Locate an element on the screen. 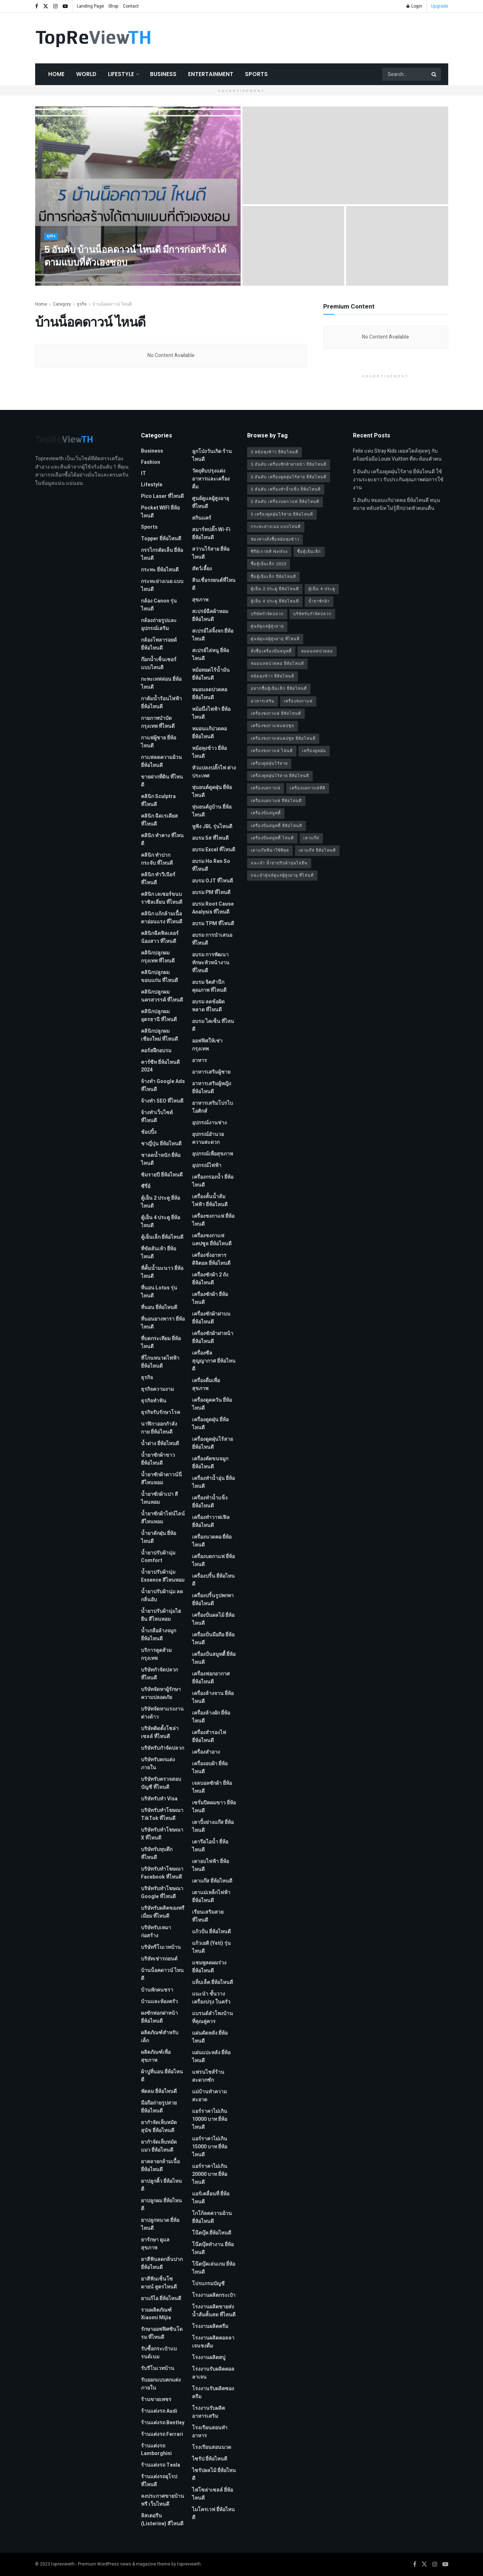 The width and height of the screenshot is (483, 2576). อบรม PM ที่ไหนดี is located at coordinates (211, 892).